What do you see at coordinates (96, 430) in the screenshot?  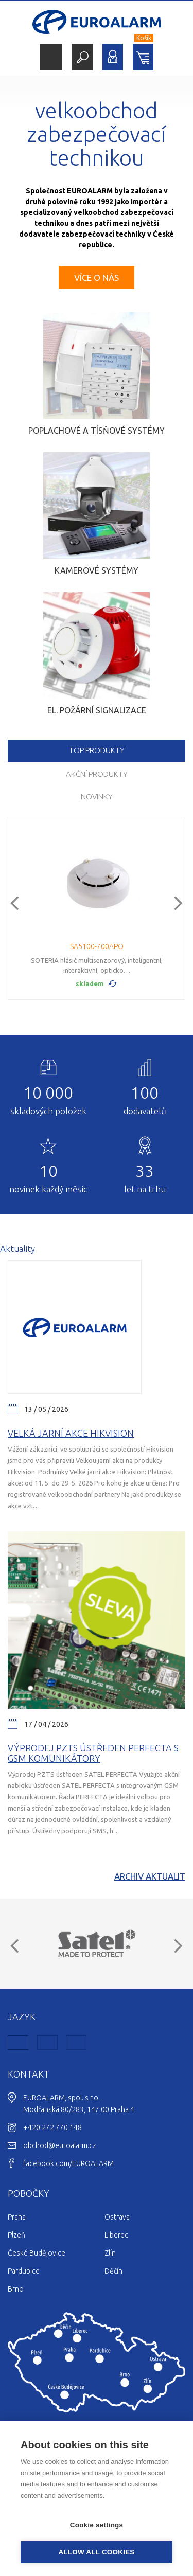 I see `Poplachové a tísňové systémy` at bounding box center [96, 430].